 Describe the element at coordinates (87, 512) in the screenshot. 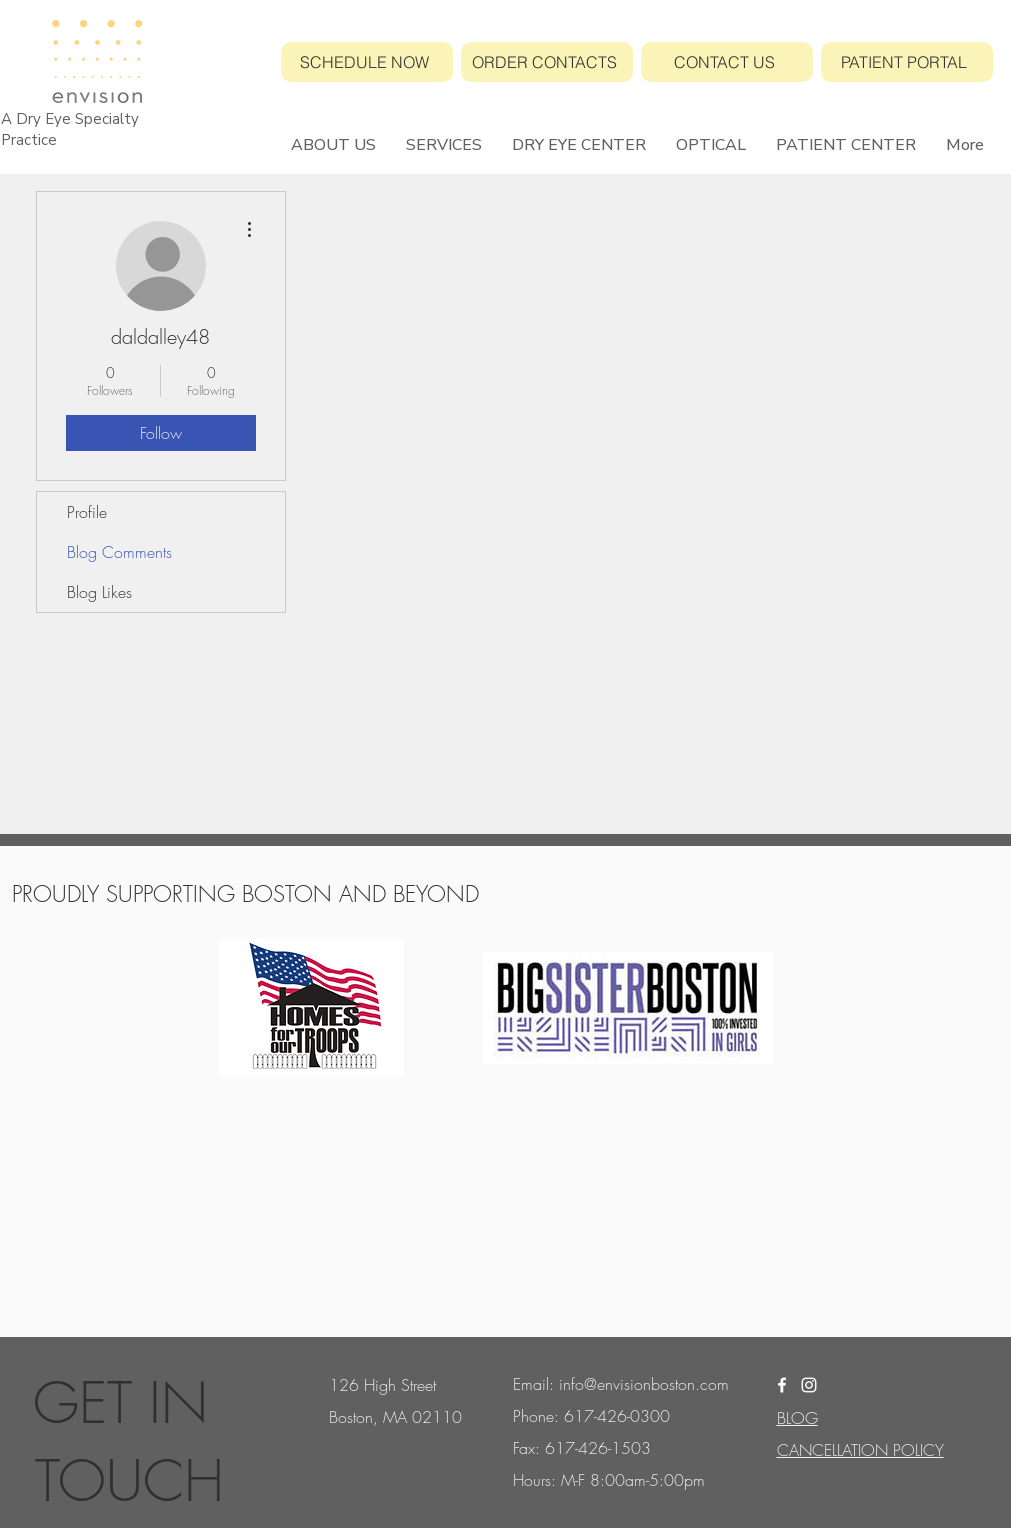

I see `Profile` at that location.